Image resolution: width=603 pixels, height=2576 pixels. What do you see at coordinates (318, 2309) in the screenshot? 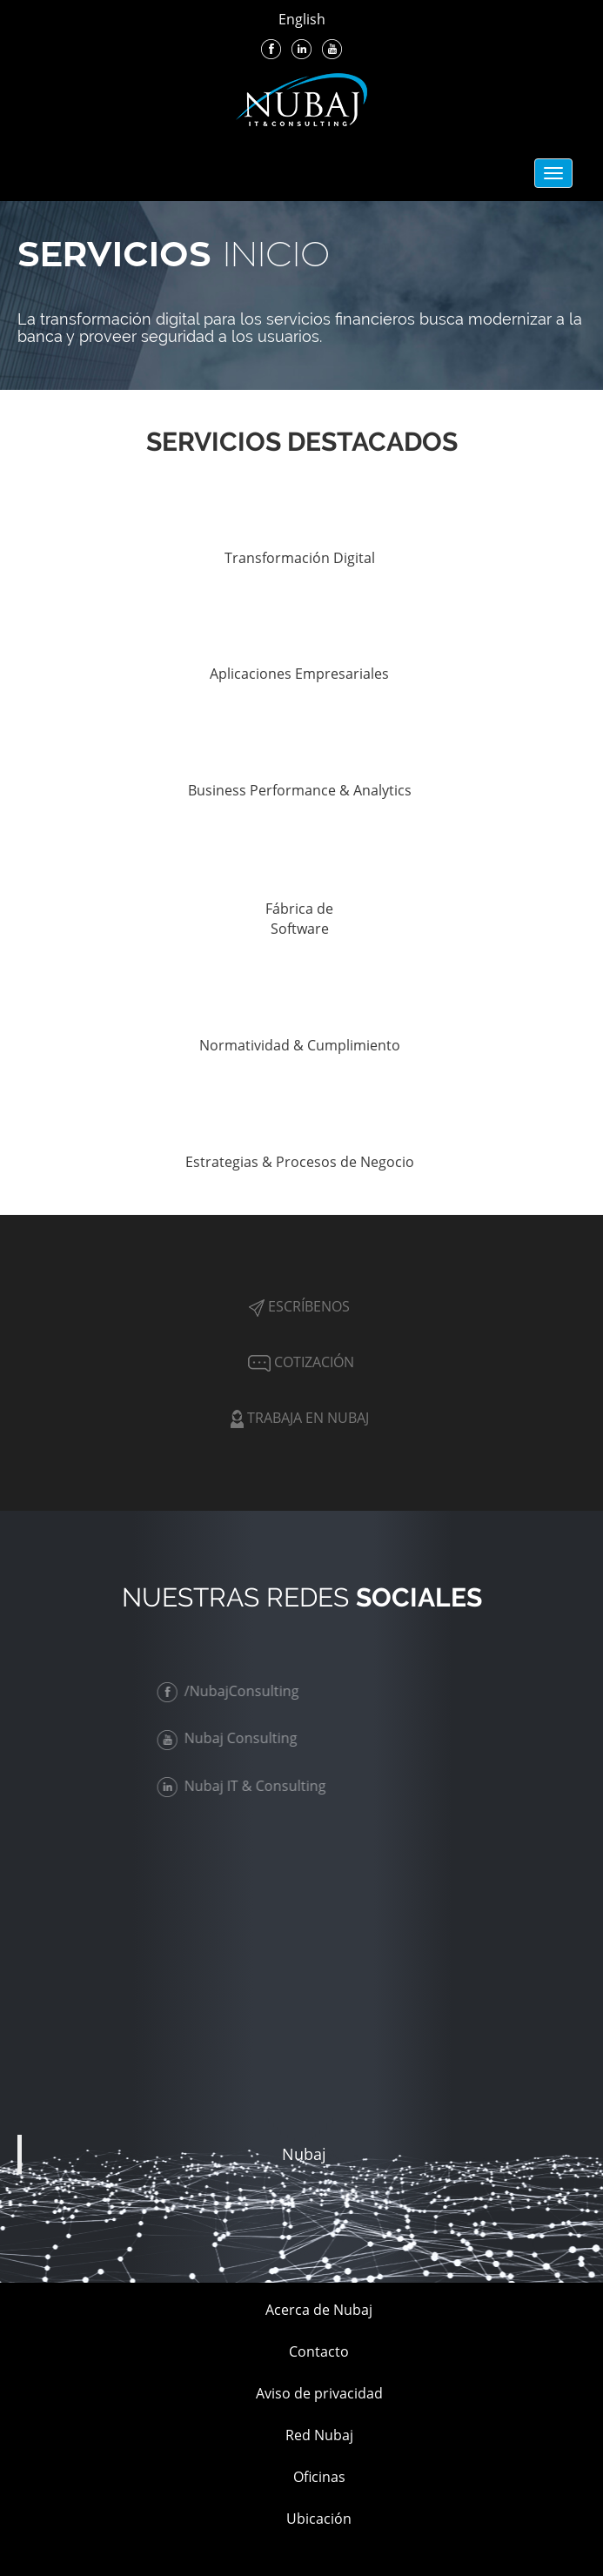
I see `Acerca de Nubaj` at bounding box center [318, 2309].